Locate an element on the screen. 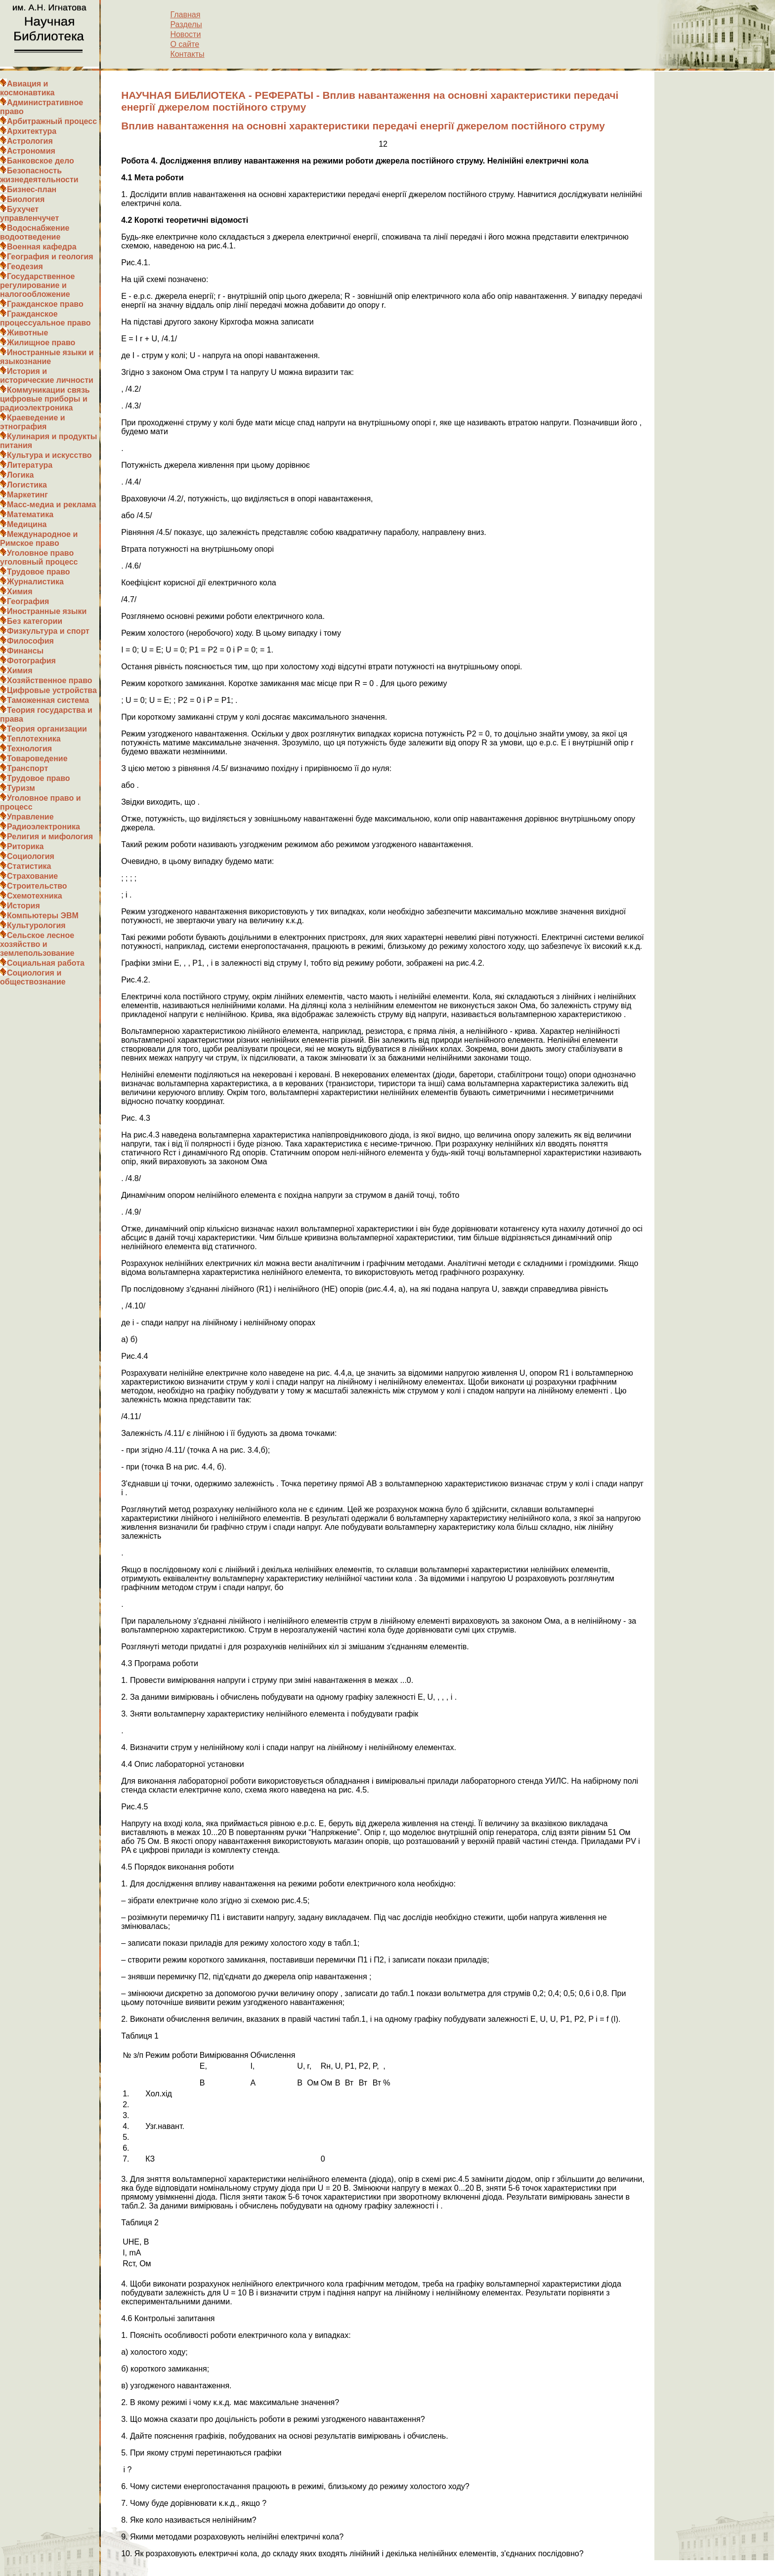 The image size is (775, 2576). Без категории is located at coordinates (34, 621).